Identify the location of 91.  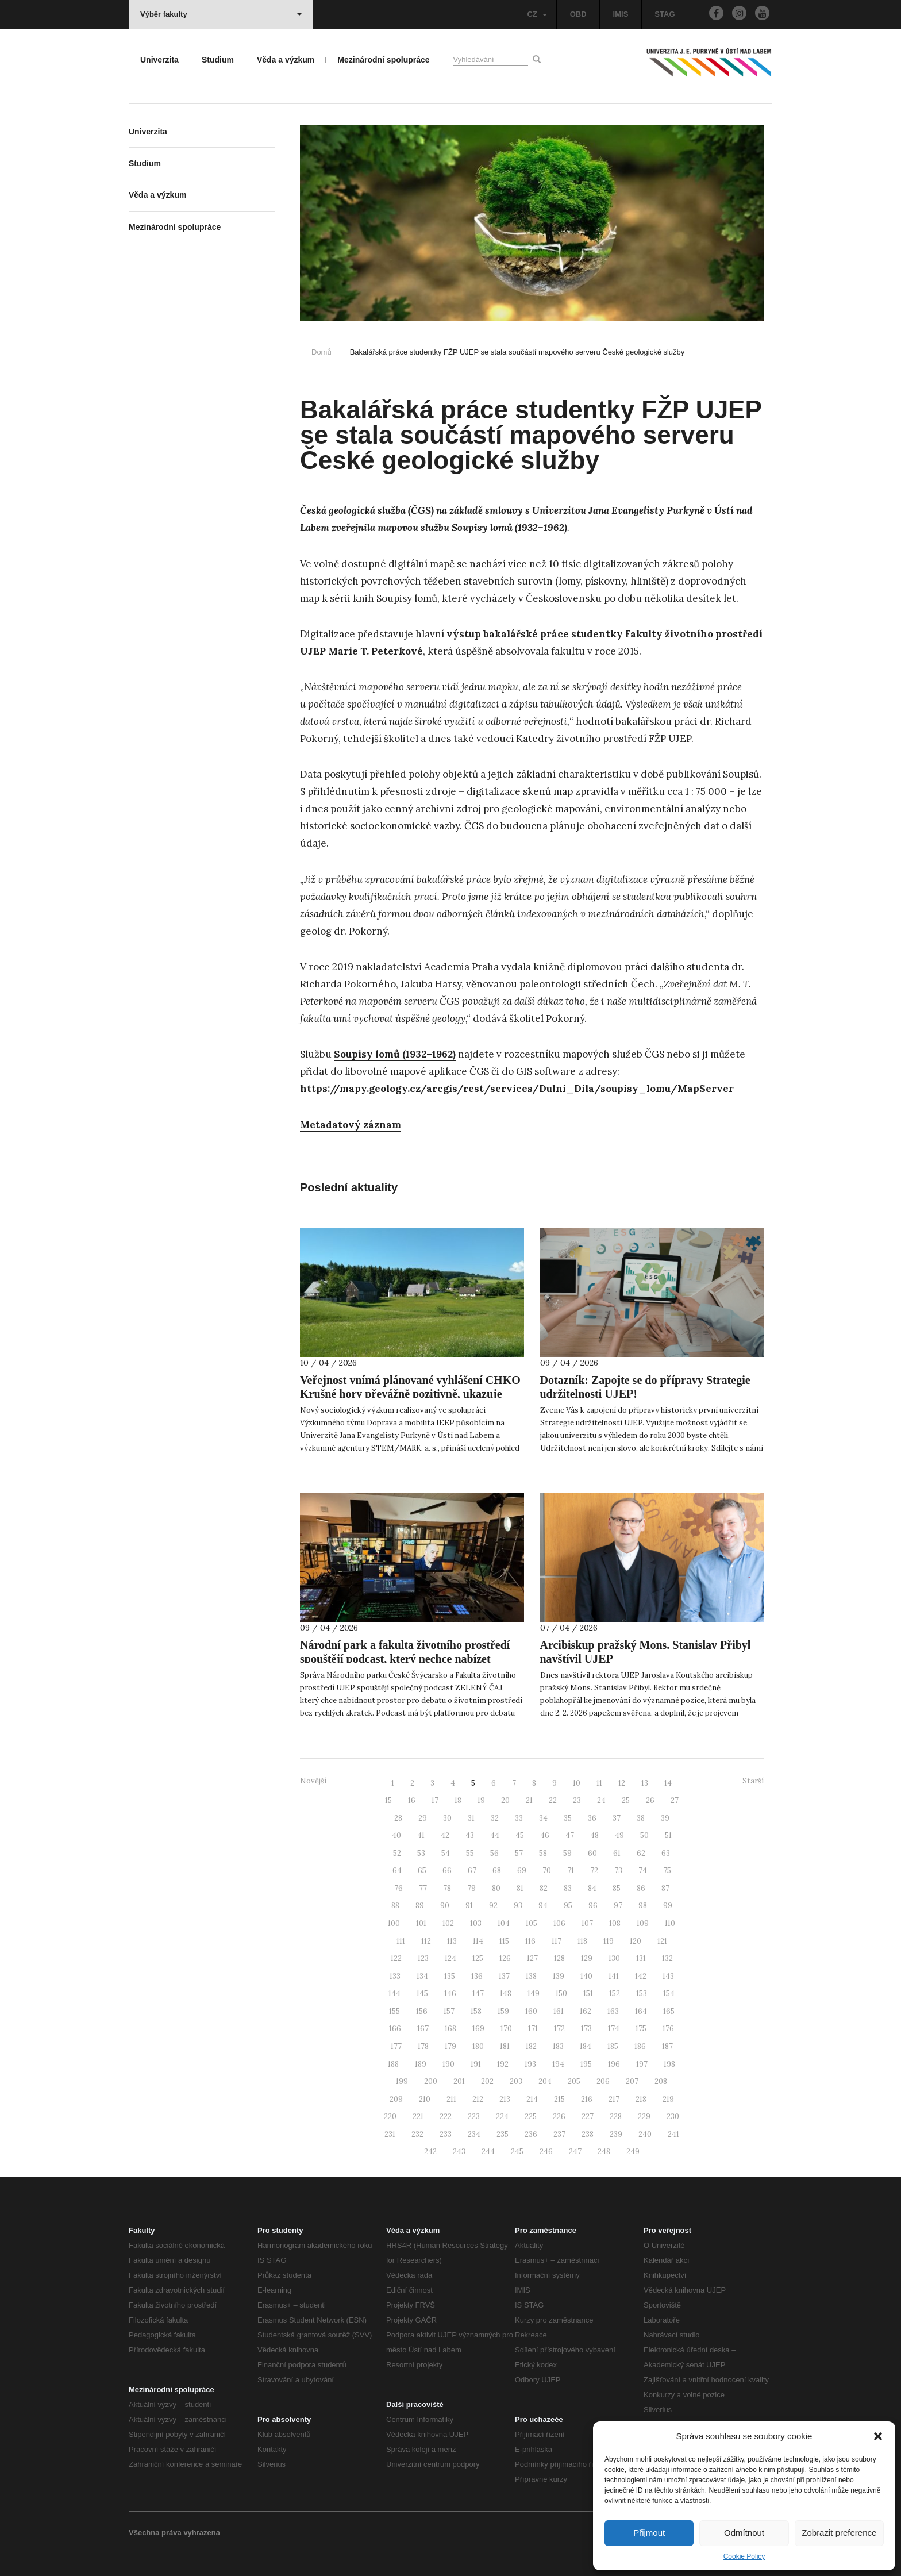
(469, 1905).